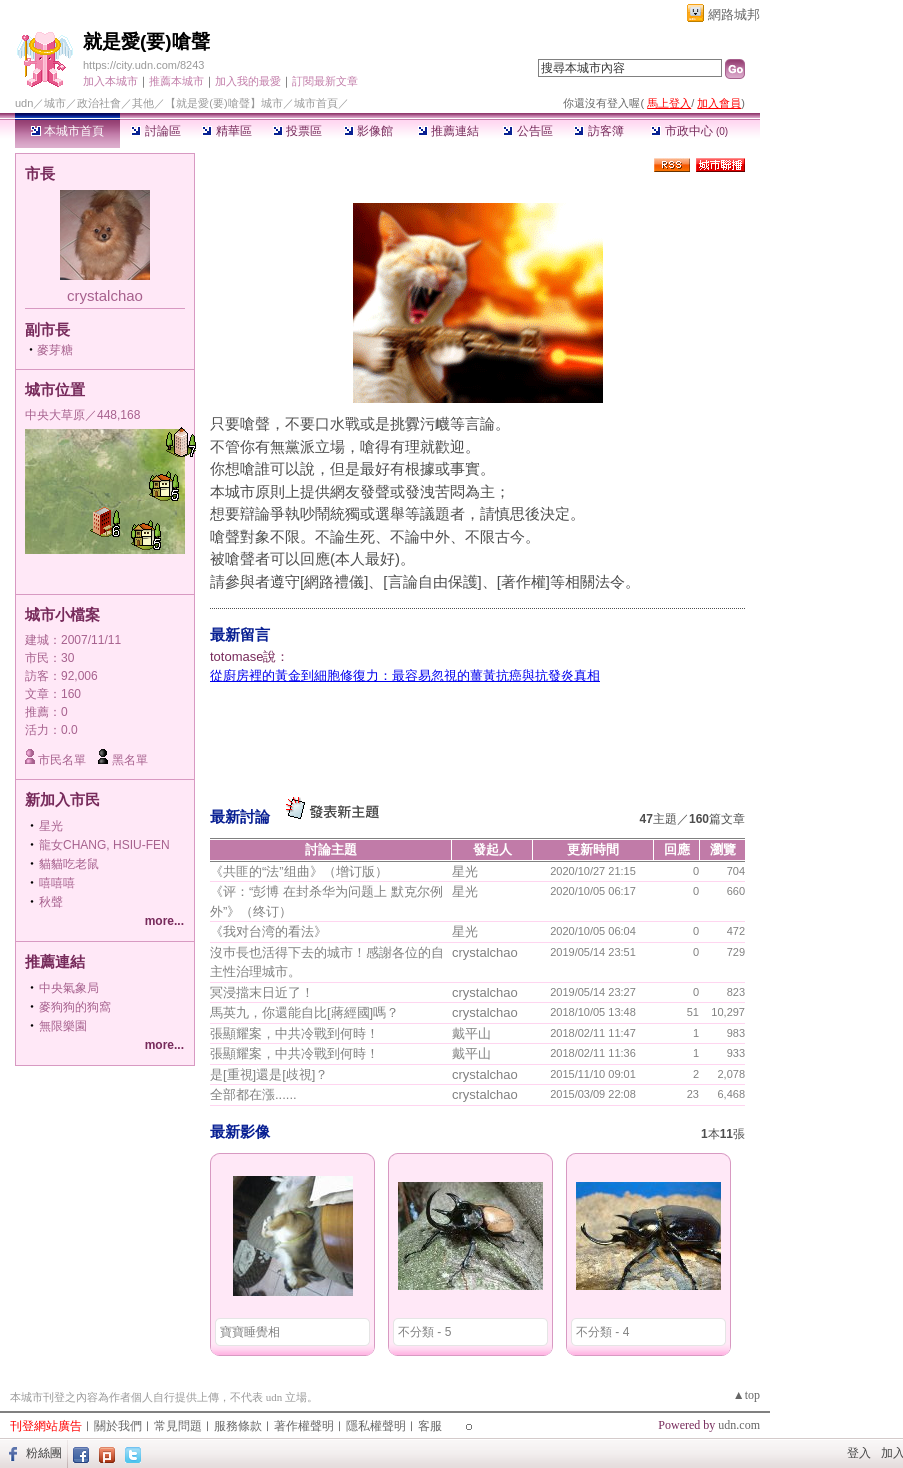 This screenshot has width=903, height=1468. Describe the element at coordinates (746, 1395) in the screenshot. I see `▲top` at that location.